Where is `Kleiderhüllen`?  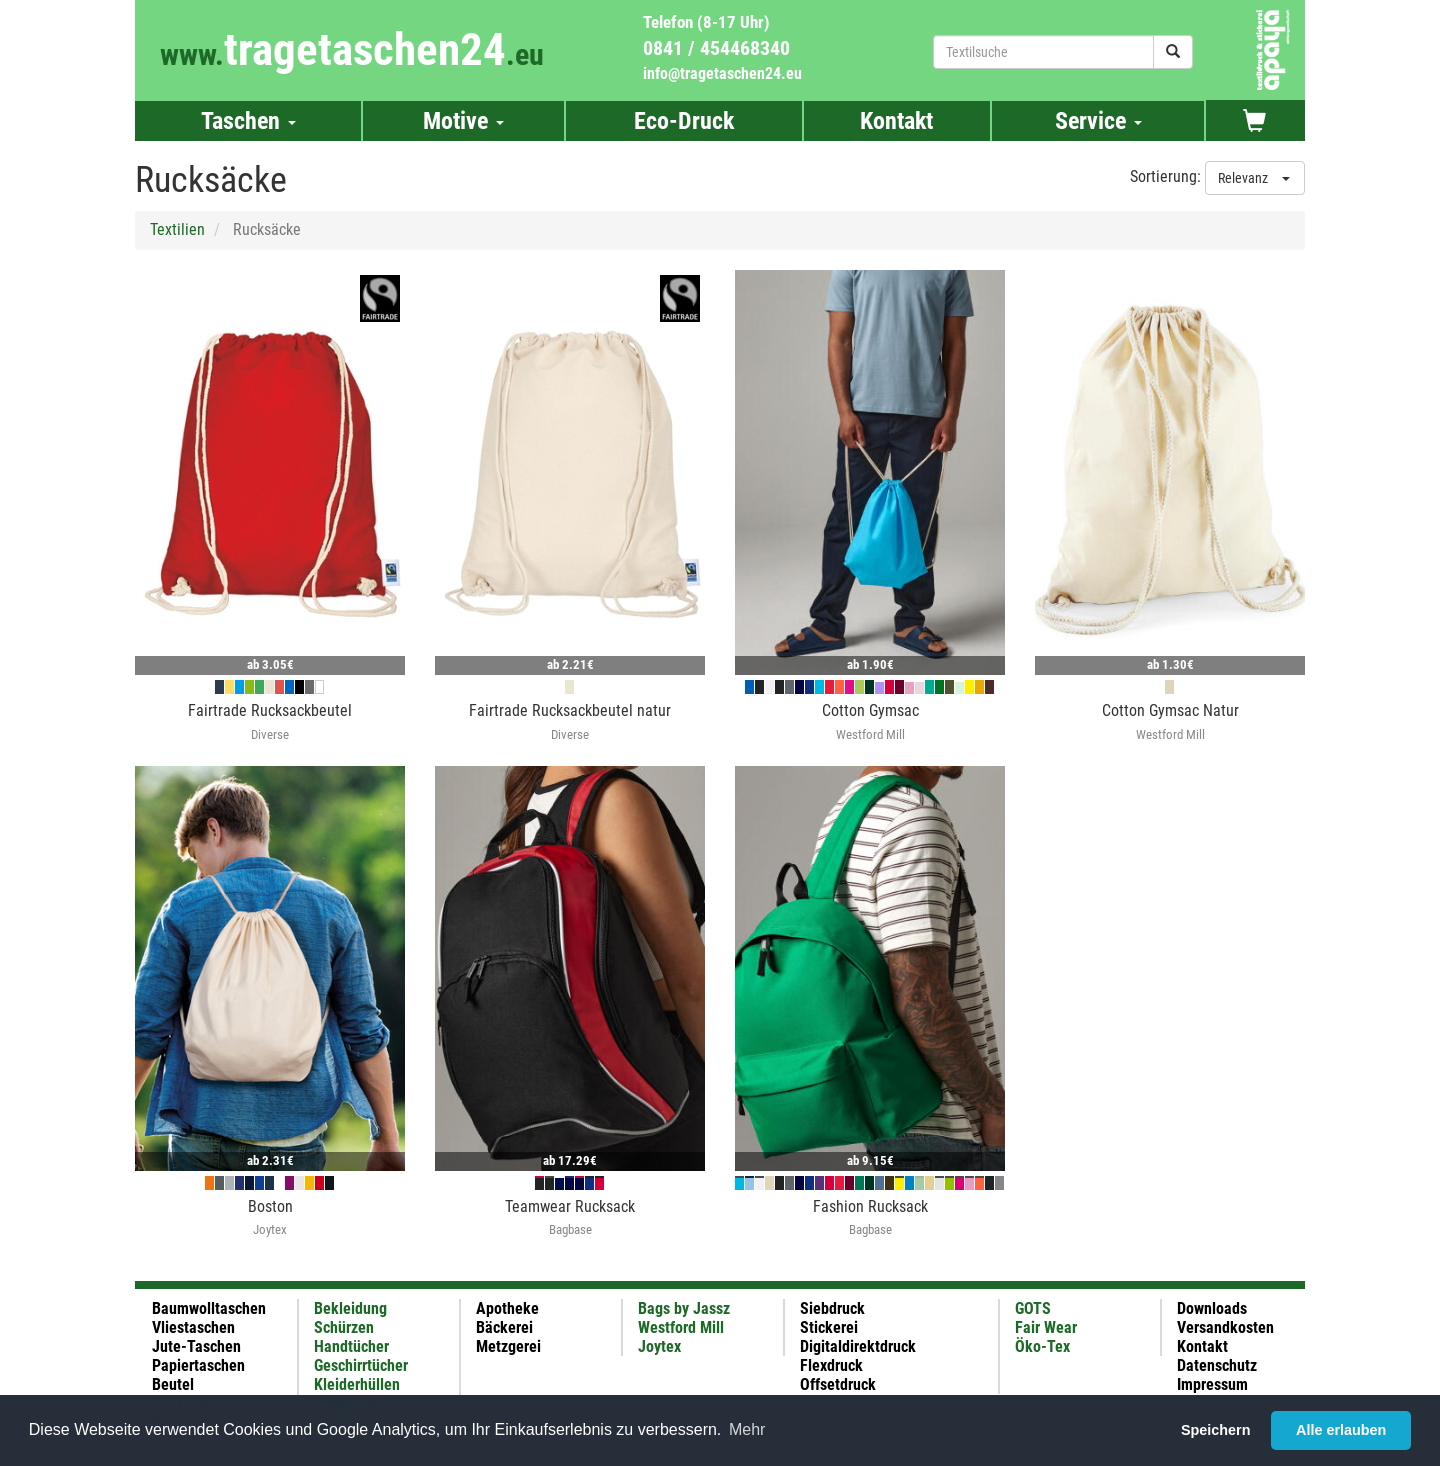 Kleiderhüllen is located at coordinates (357, 1384).